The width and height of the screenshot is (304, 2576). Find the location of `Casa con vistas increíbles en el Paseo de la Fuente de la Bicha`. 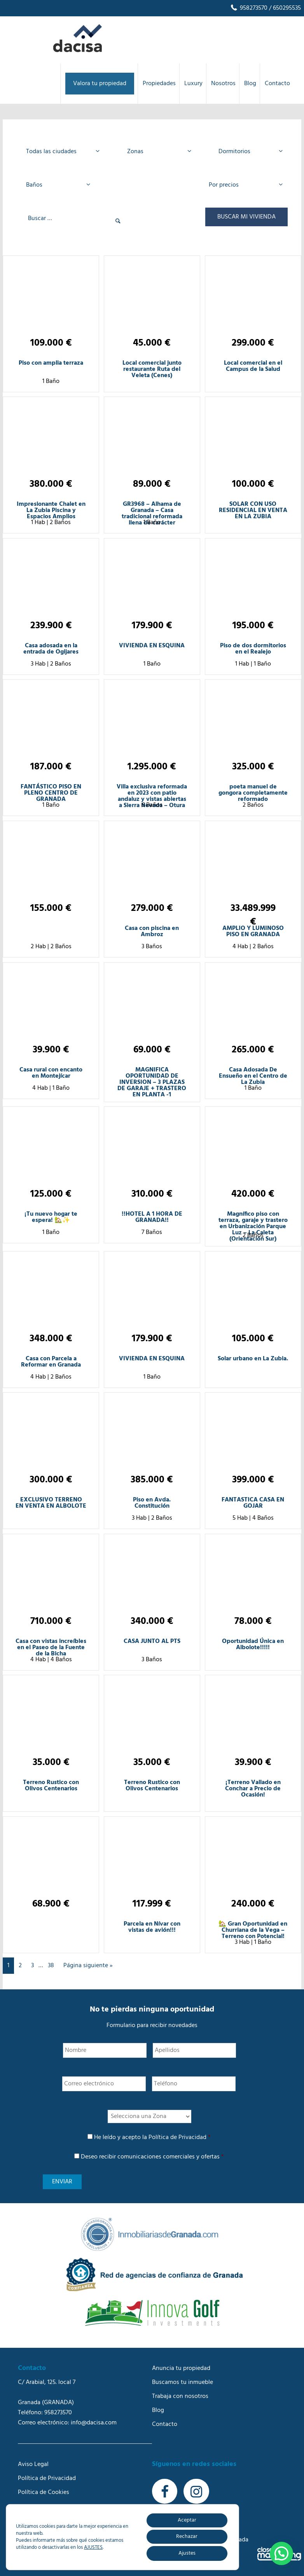

Casa con vistas increíbles en el Paseo de la Fuente de la Bicha is located at coordinates (51, 1647).